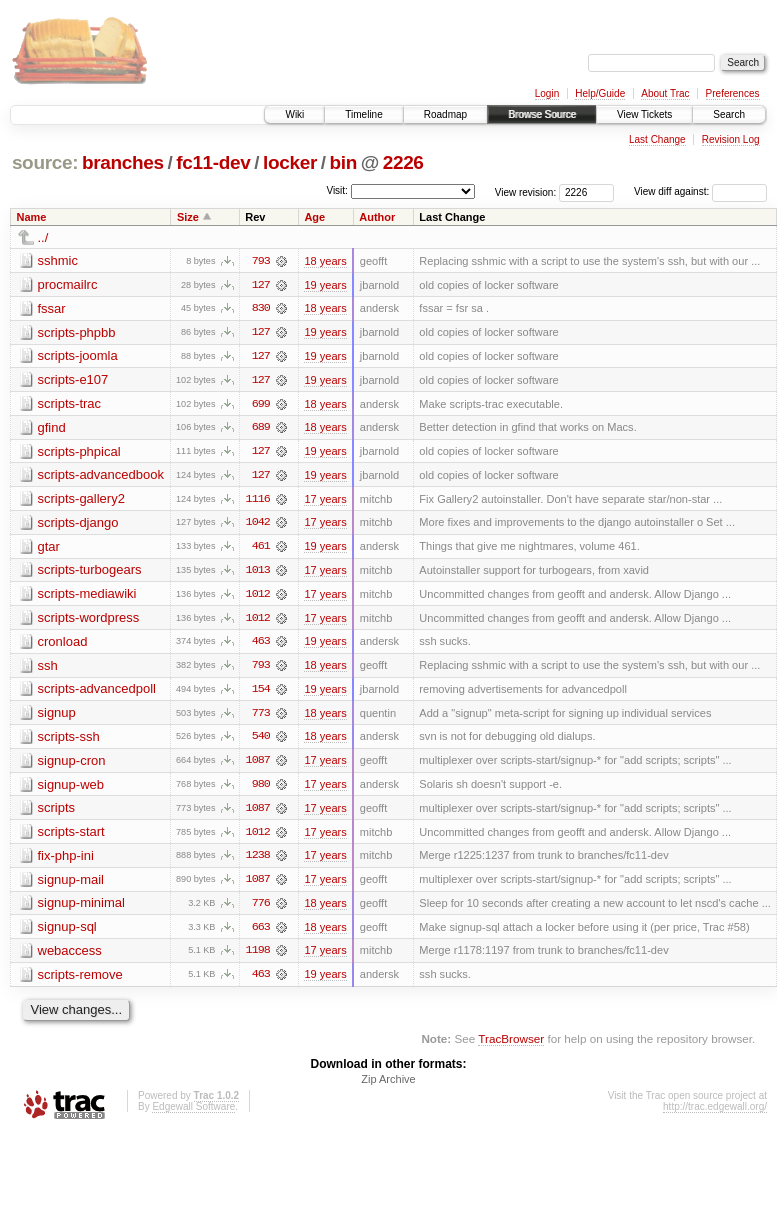 The image size is (777, 1216). Describe the element at coordinates (101, 476) in the screenshot. I see `scripts-advancedbook` at that location.